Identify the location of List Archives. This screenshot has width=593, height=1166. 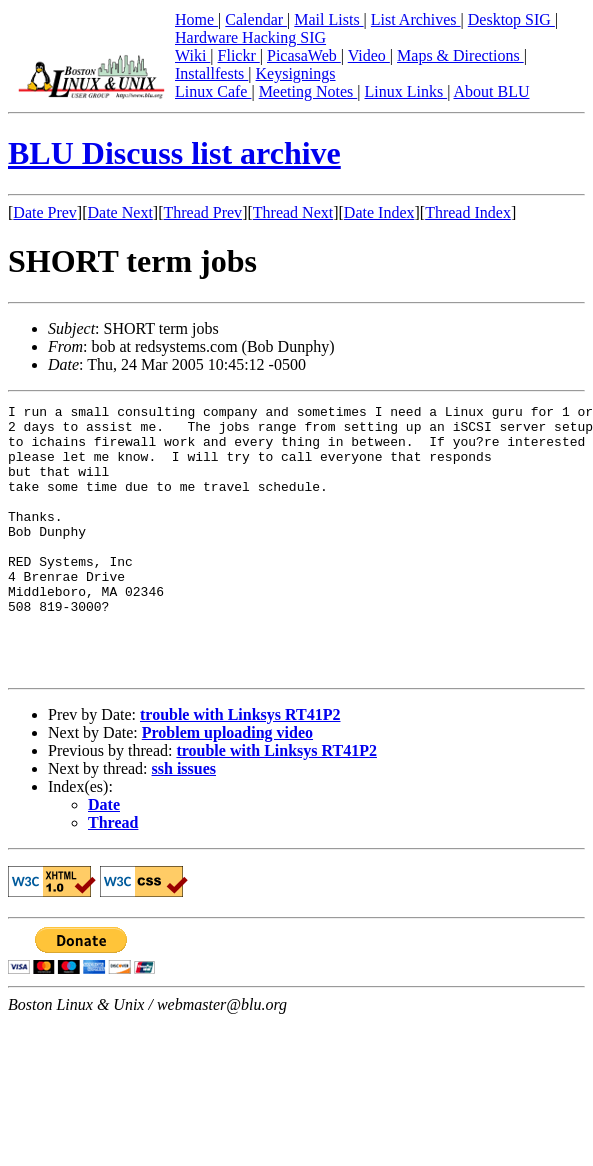
(416, 19).